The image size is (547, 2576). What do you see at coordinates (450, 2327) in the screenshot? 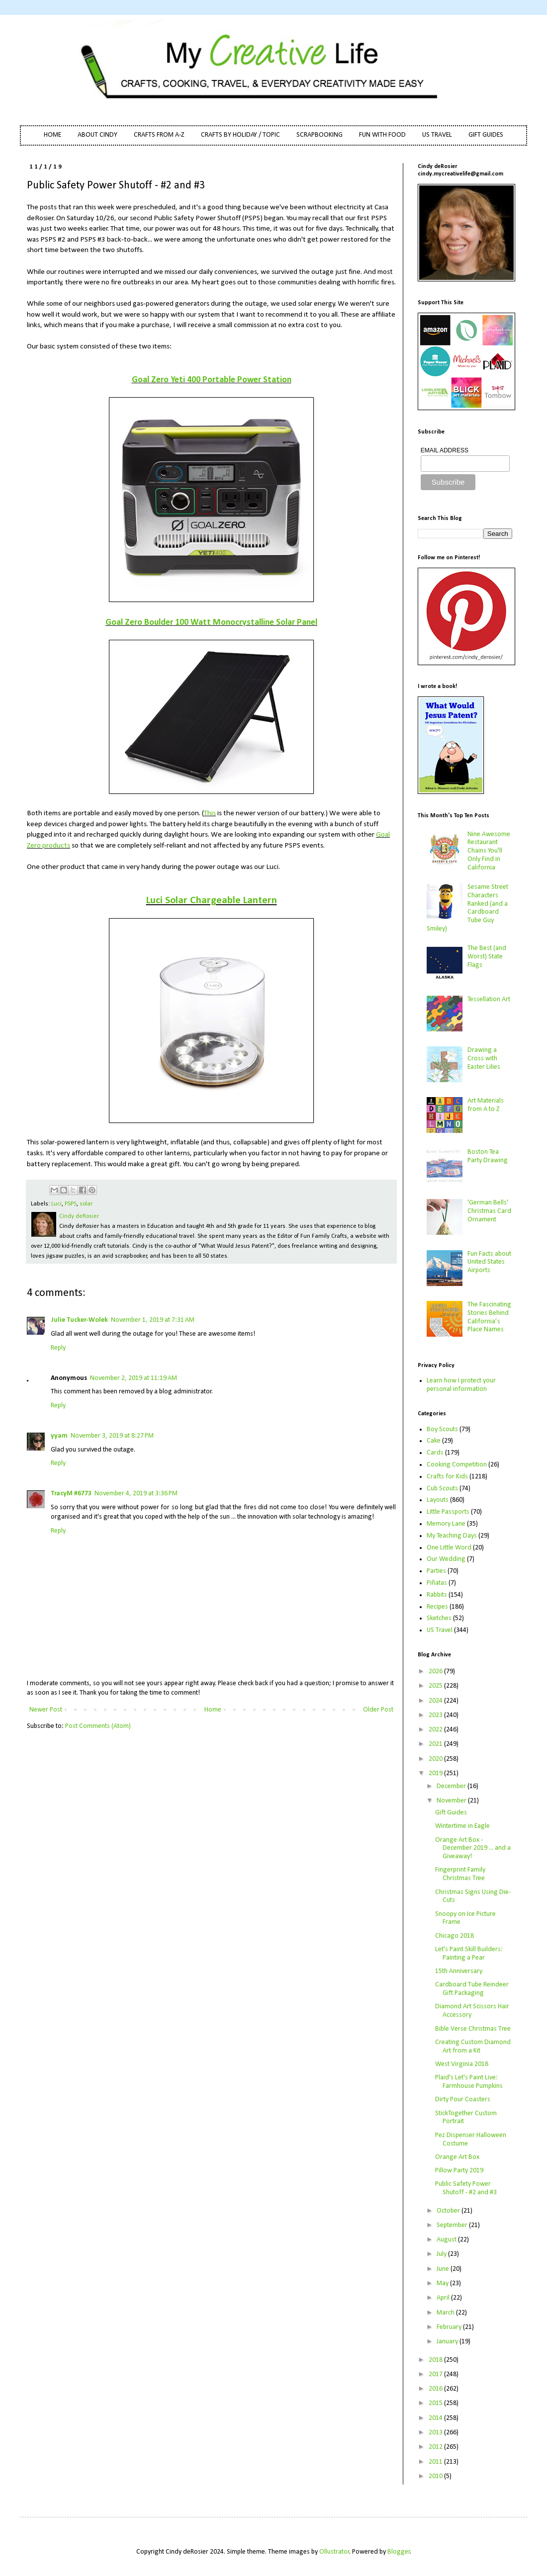
I see `February` at bounding box center [450, 2327].